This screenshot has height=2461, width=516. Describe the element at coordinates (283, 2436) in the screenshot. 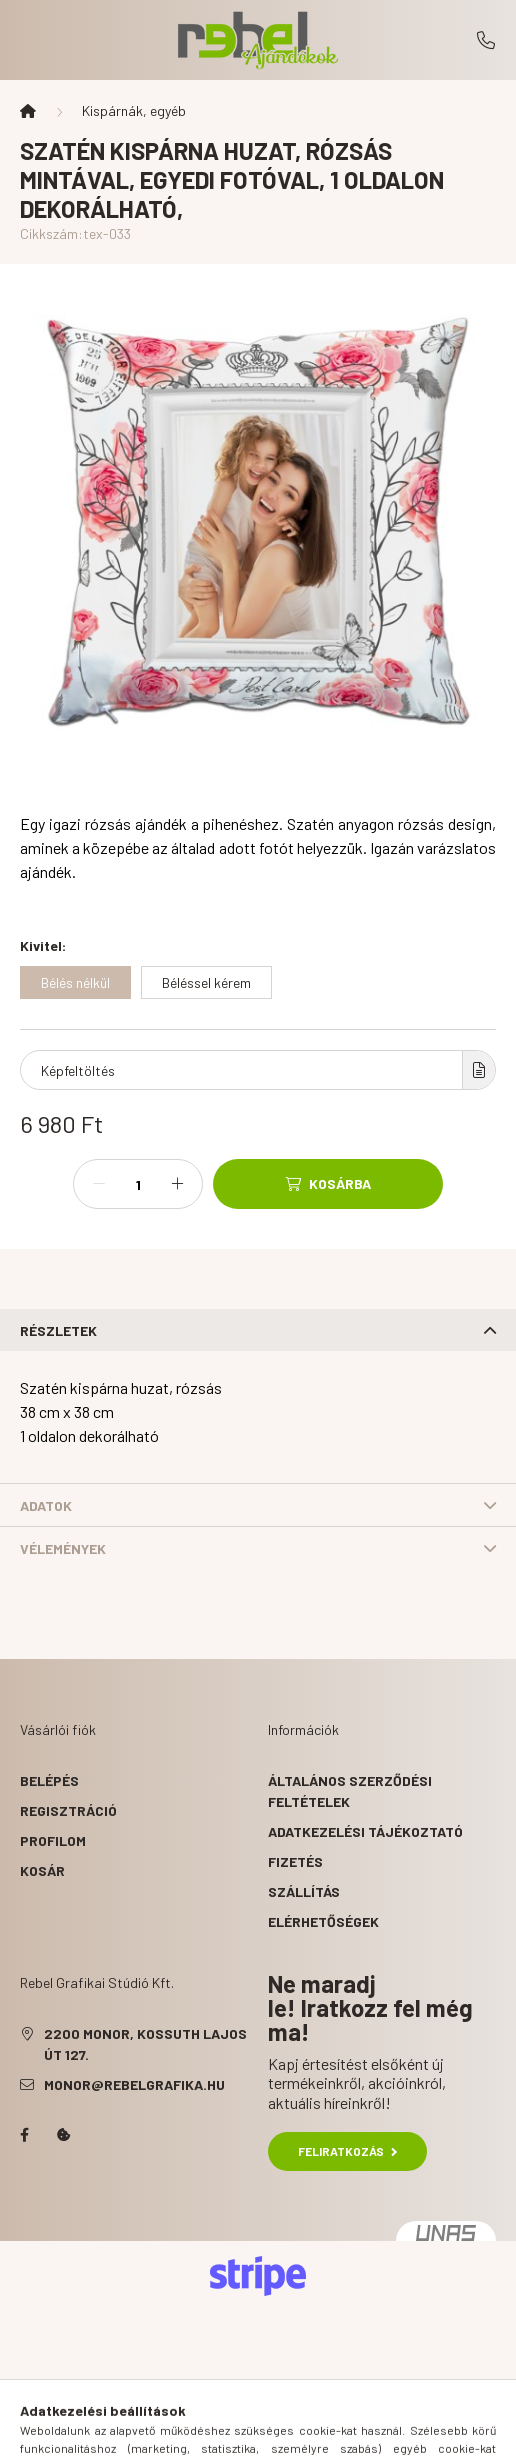

I see `[profile button]` at that location.